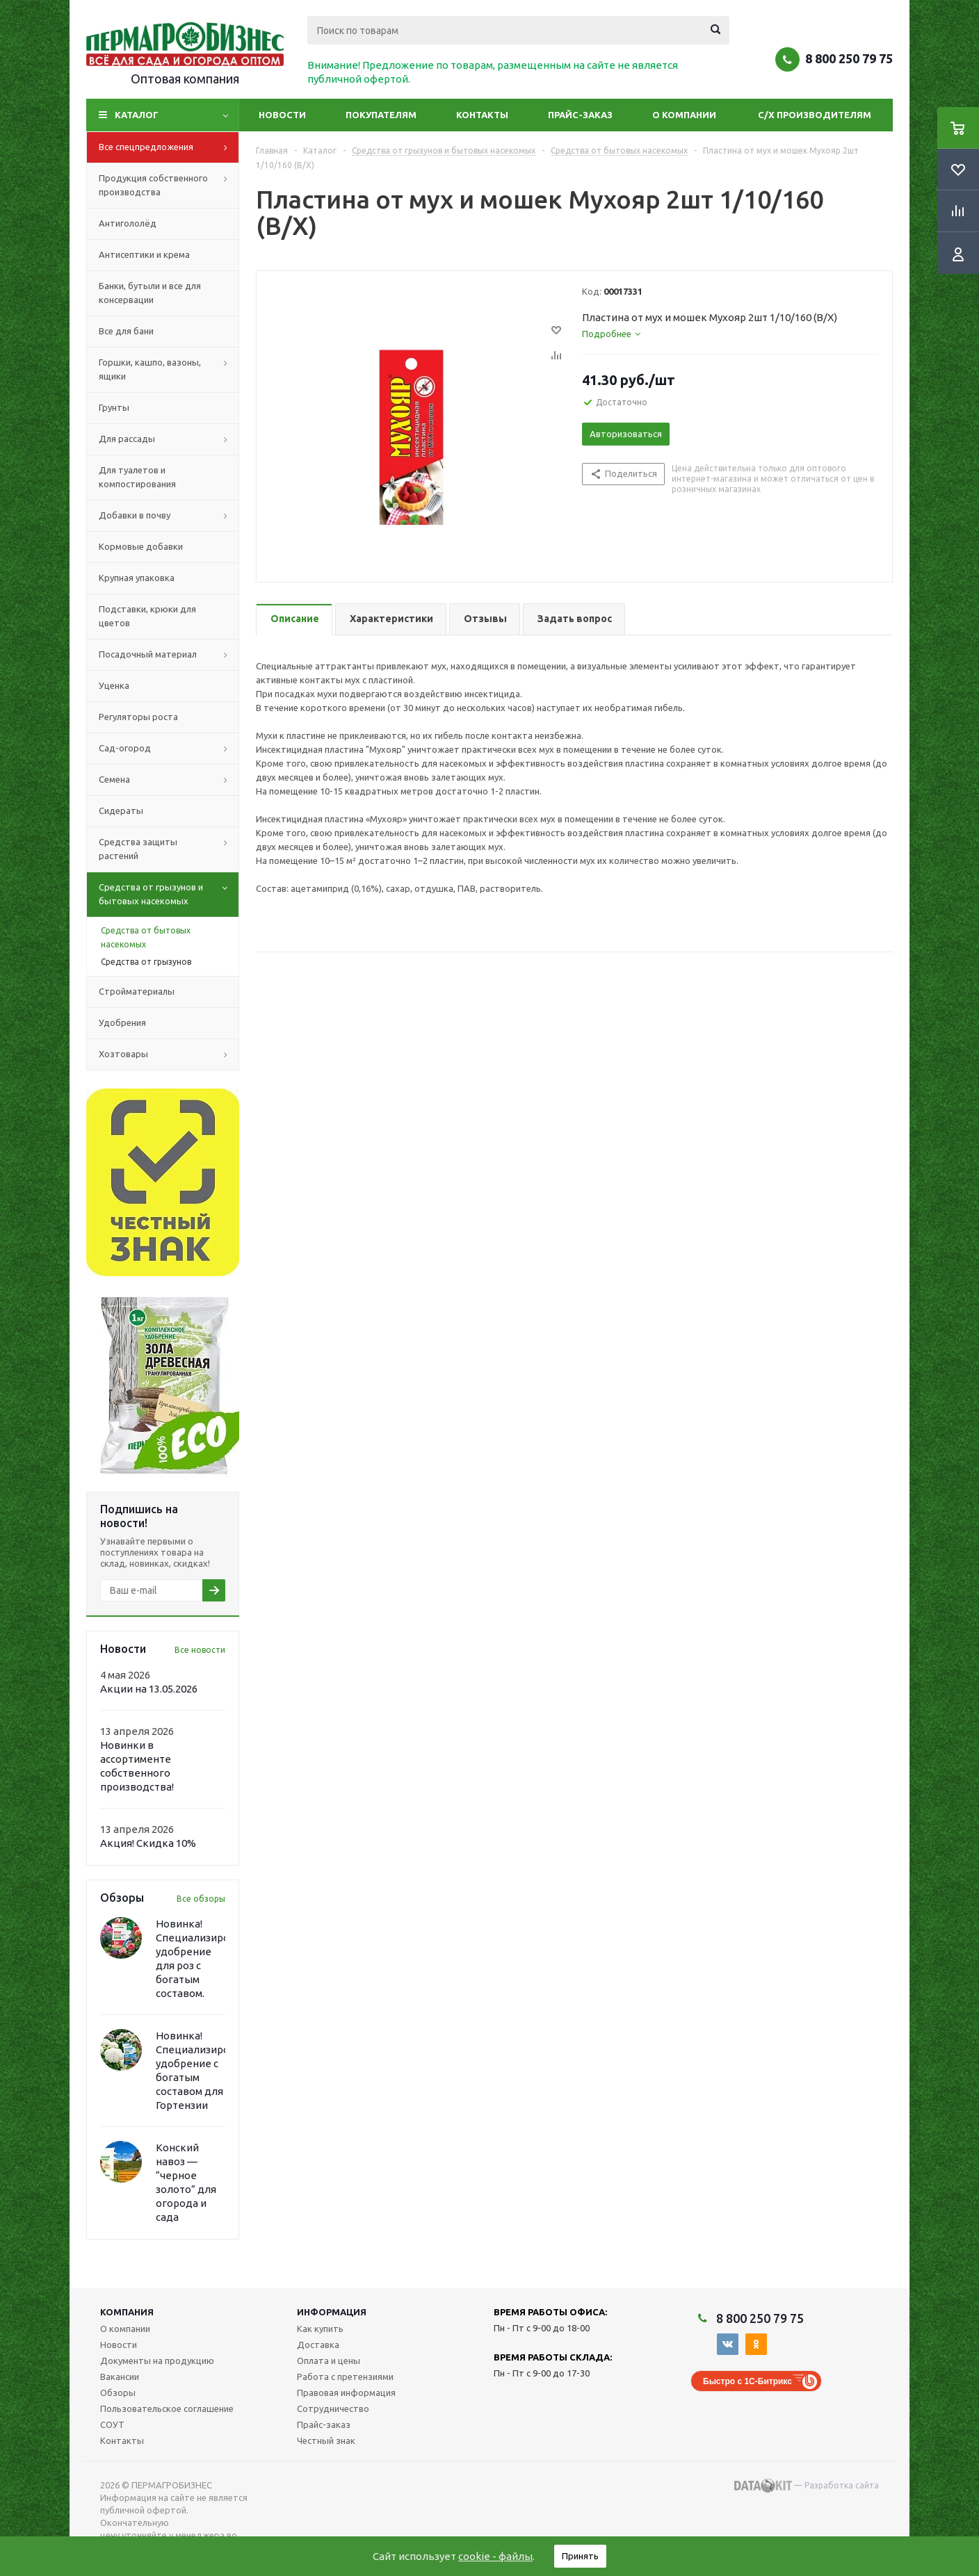  Describe the element at coordinates (144, 254) in the screenshot. I see `Антисептики и крема` at that location.